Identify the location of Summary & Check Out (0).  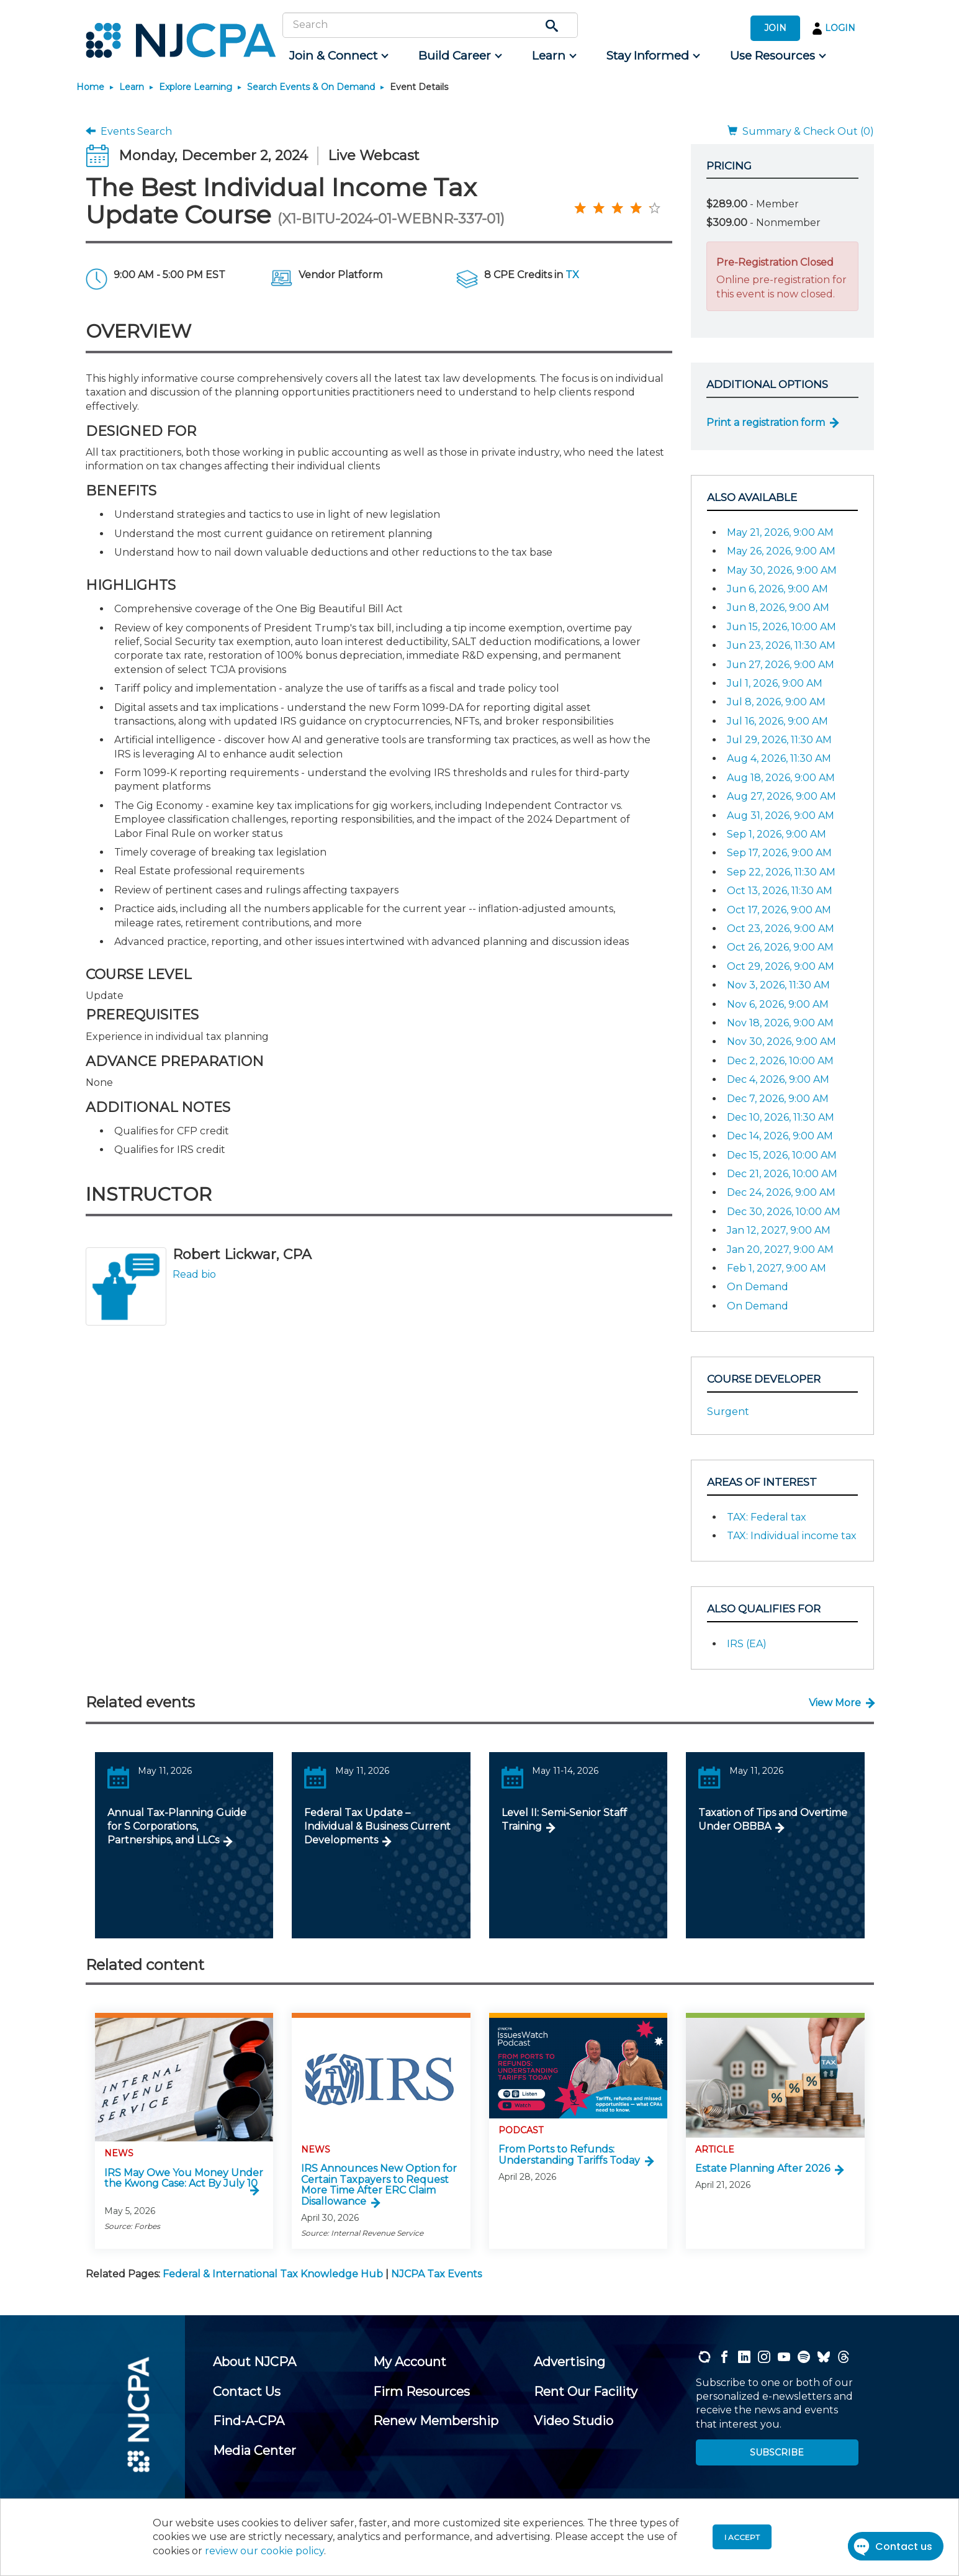
(800, 131).